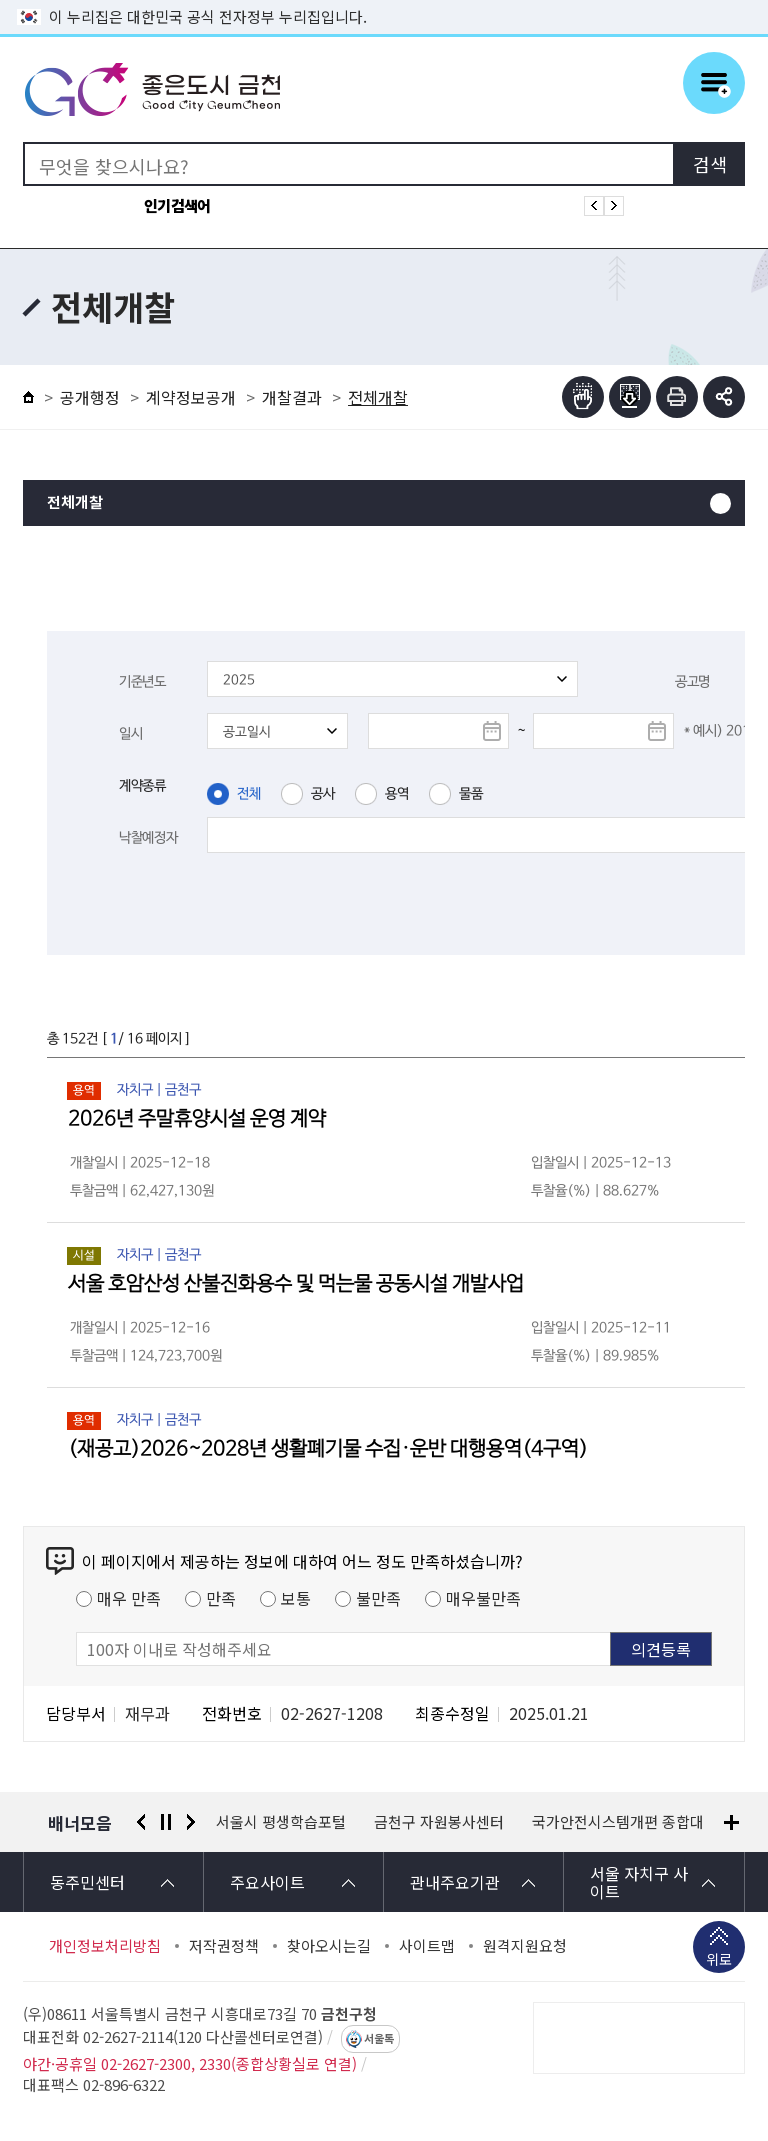 The image size is (768, 2141). Describe the element at coordinates (290, 1822) in the screenshot. I see `경찰청 유실물 통합포털` at that location.